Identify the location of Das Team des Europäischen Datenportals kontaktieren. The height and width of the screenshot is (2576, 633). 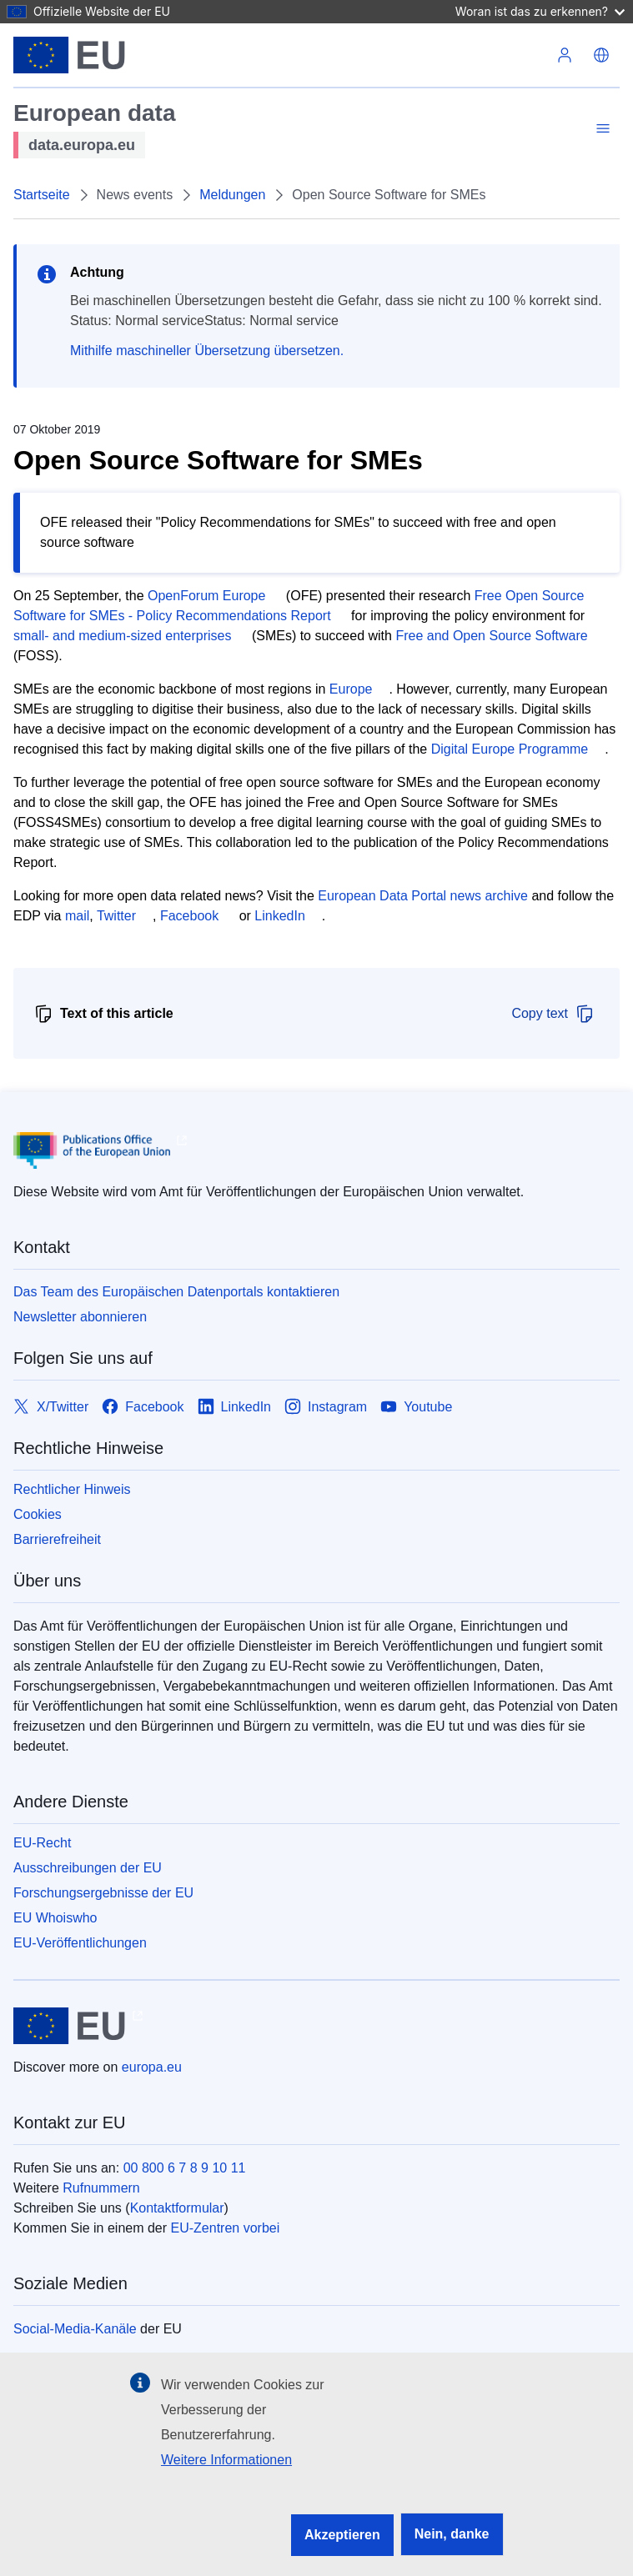
(176, 1292).